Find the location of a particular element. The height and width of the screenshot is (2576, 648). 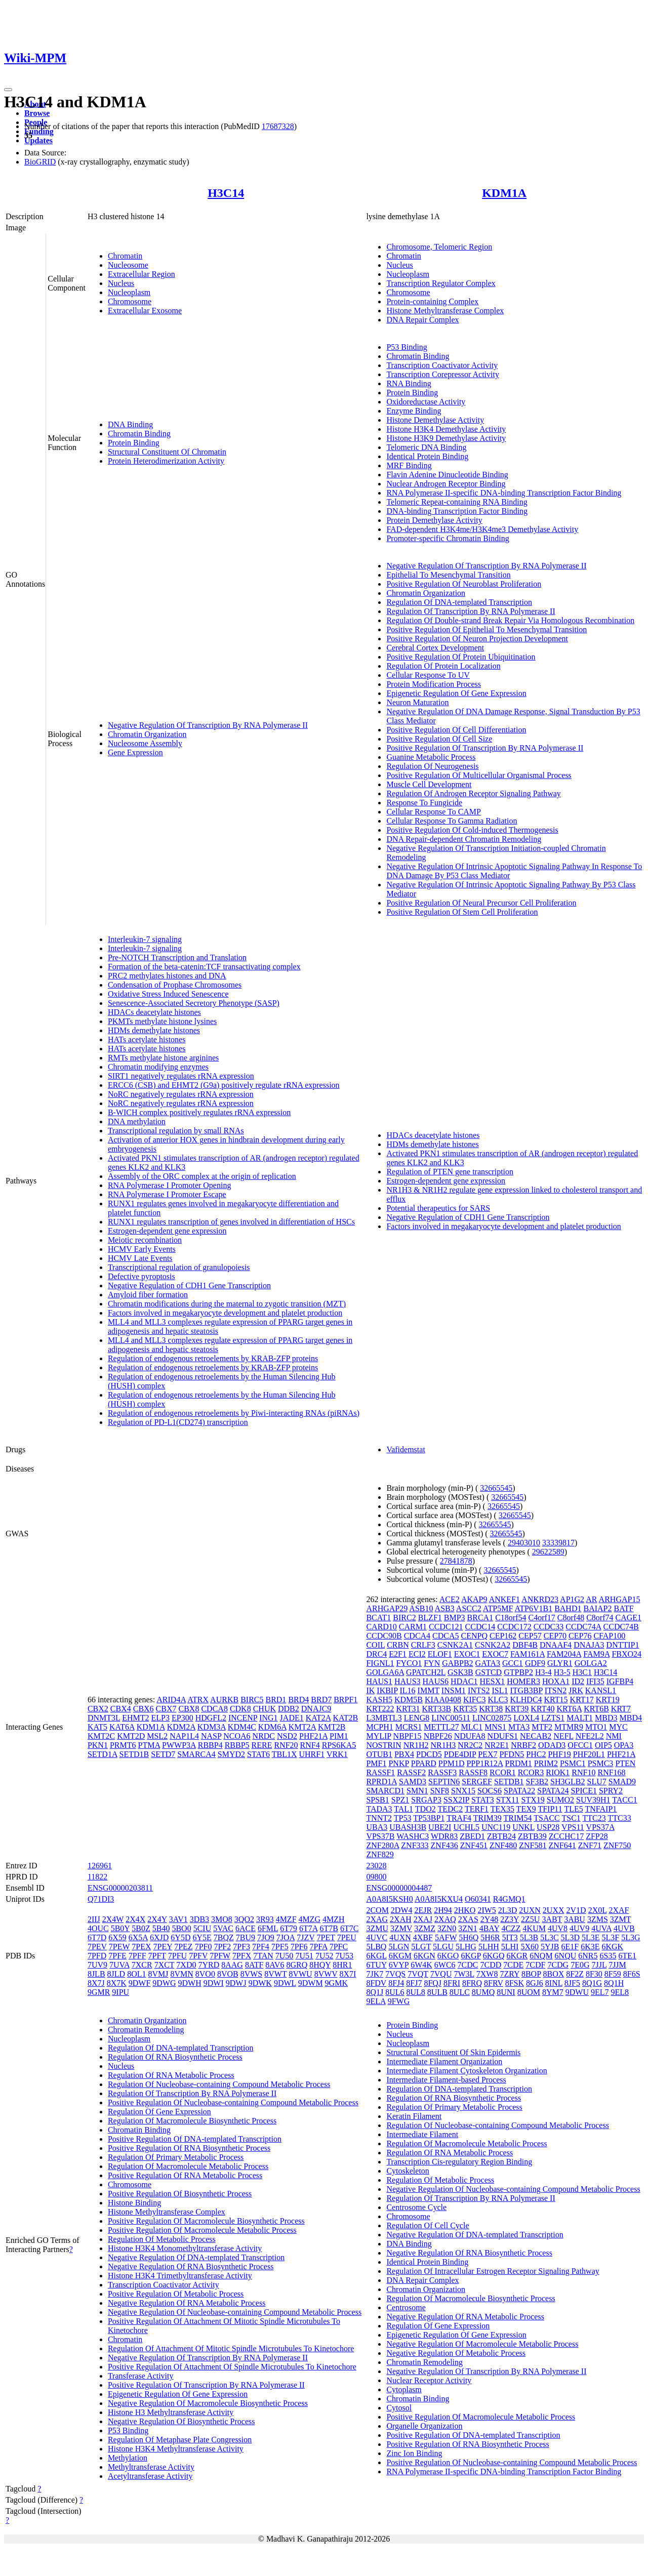

7PF2 is located at coordinates (222, 1946).